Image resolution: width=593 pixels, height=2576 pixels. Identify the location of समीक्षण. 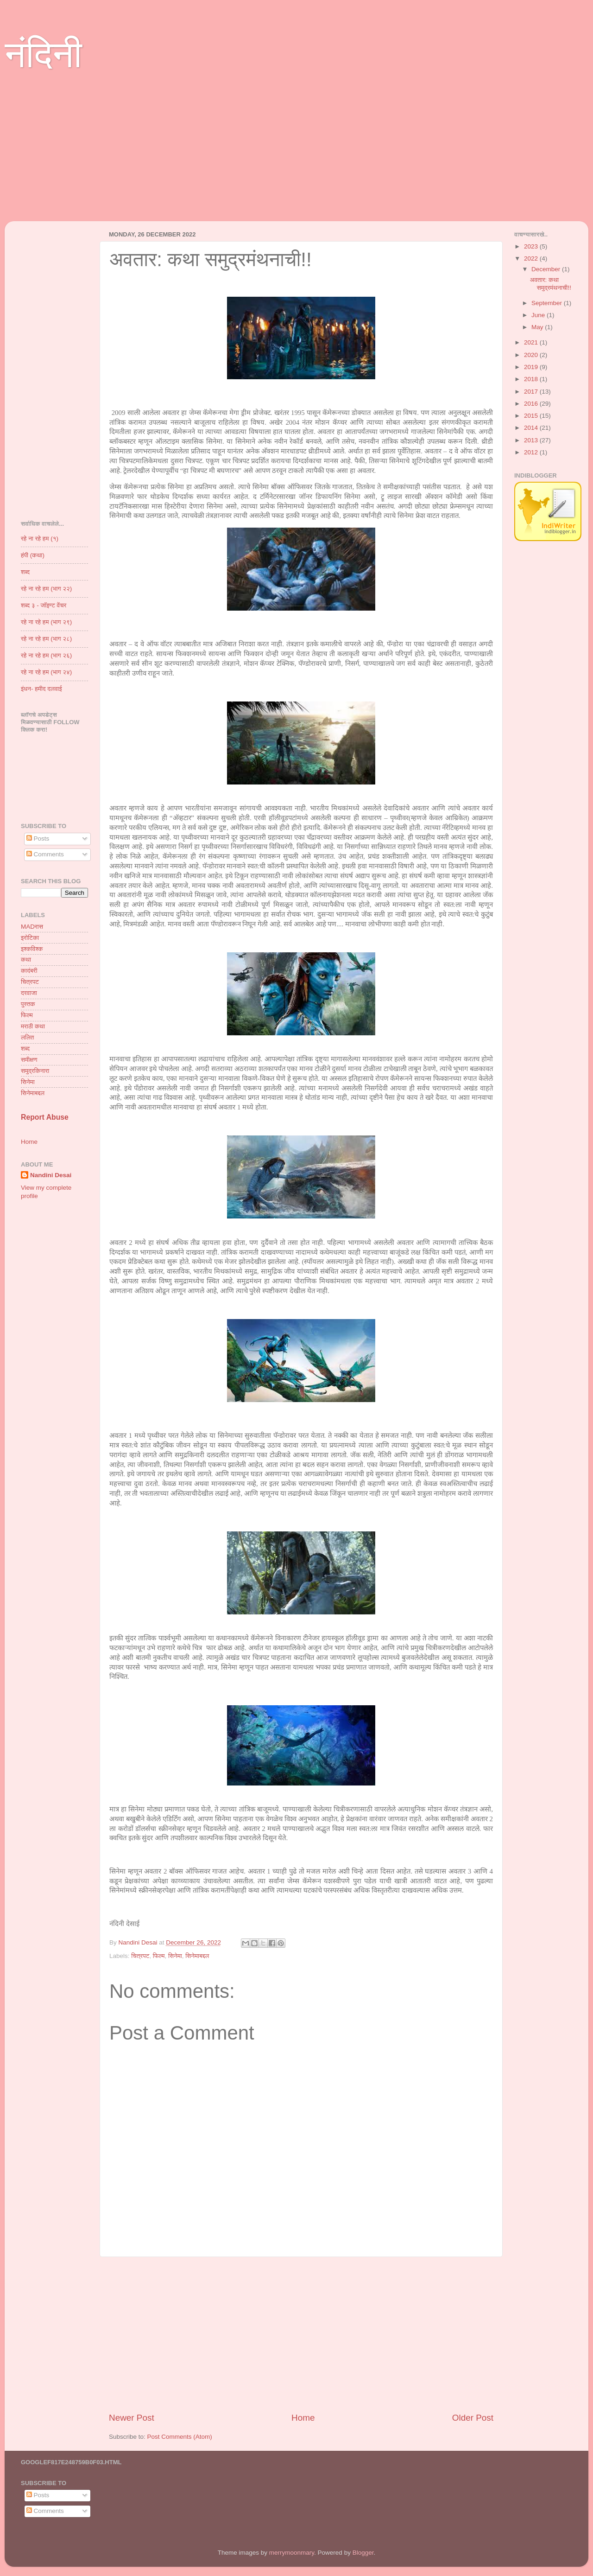
(29, 1059).